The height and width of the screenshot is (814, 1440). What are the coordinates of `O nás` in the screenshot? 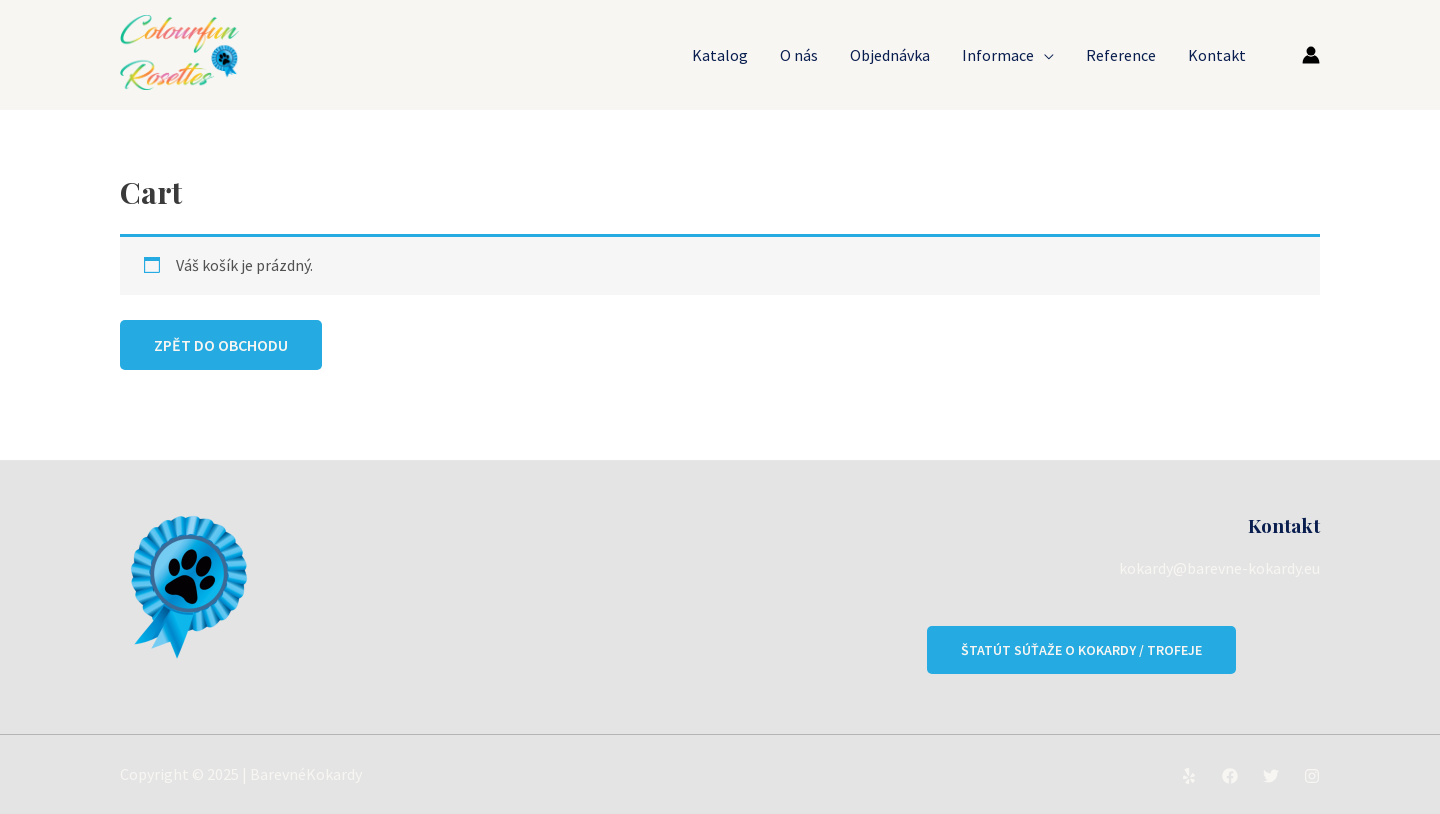 It's located at (799, 55).